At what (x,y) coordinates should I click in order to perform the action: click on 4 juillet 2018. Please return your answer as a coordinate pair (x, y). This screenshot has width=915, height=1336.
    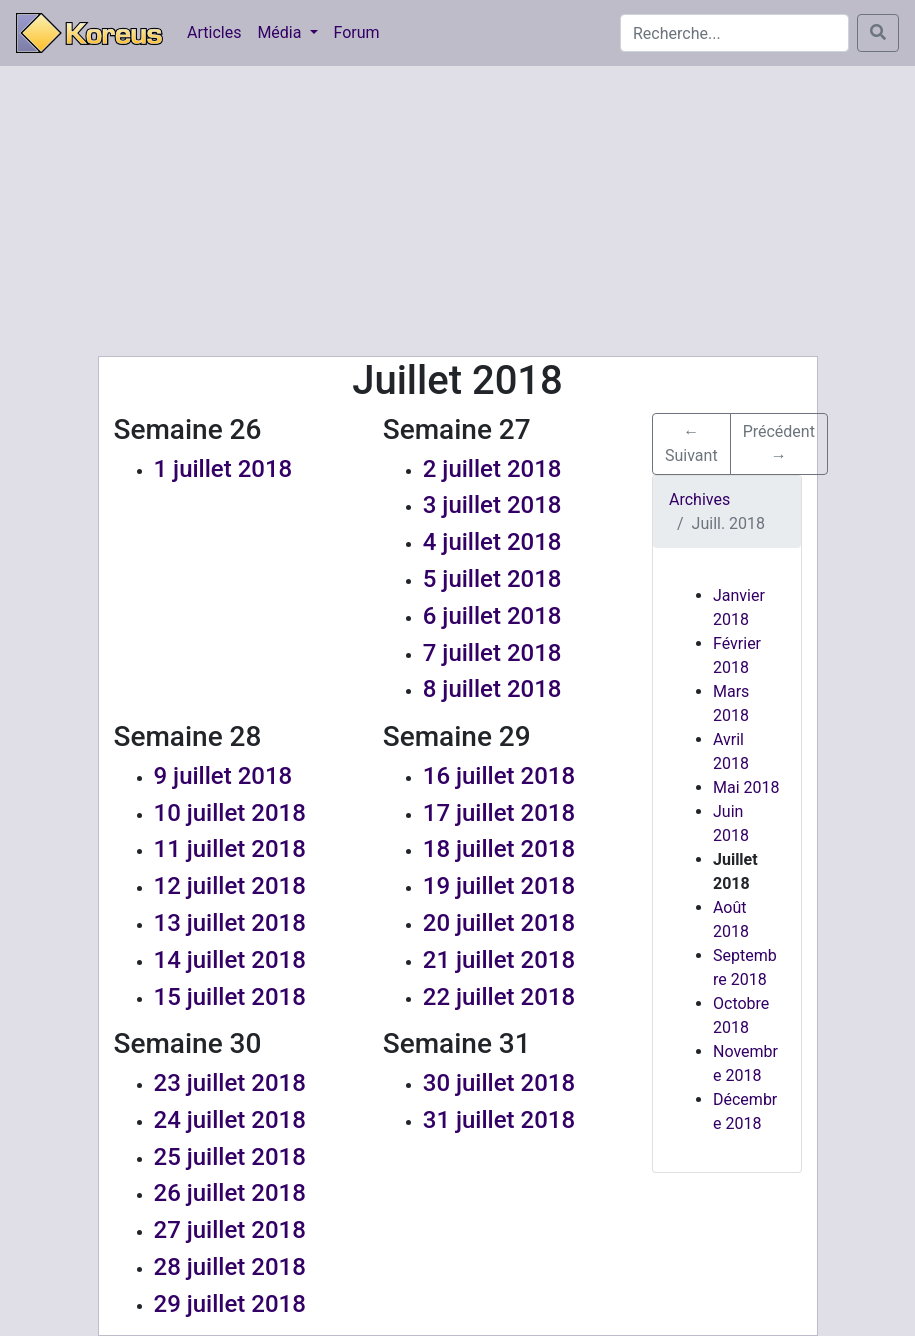
    Looking at the image, I should click on (492, 542).